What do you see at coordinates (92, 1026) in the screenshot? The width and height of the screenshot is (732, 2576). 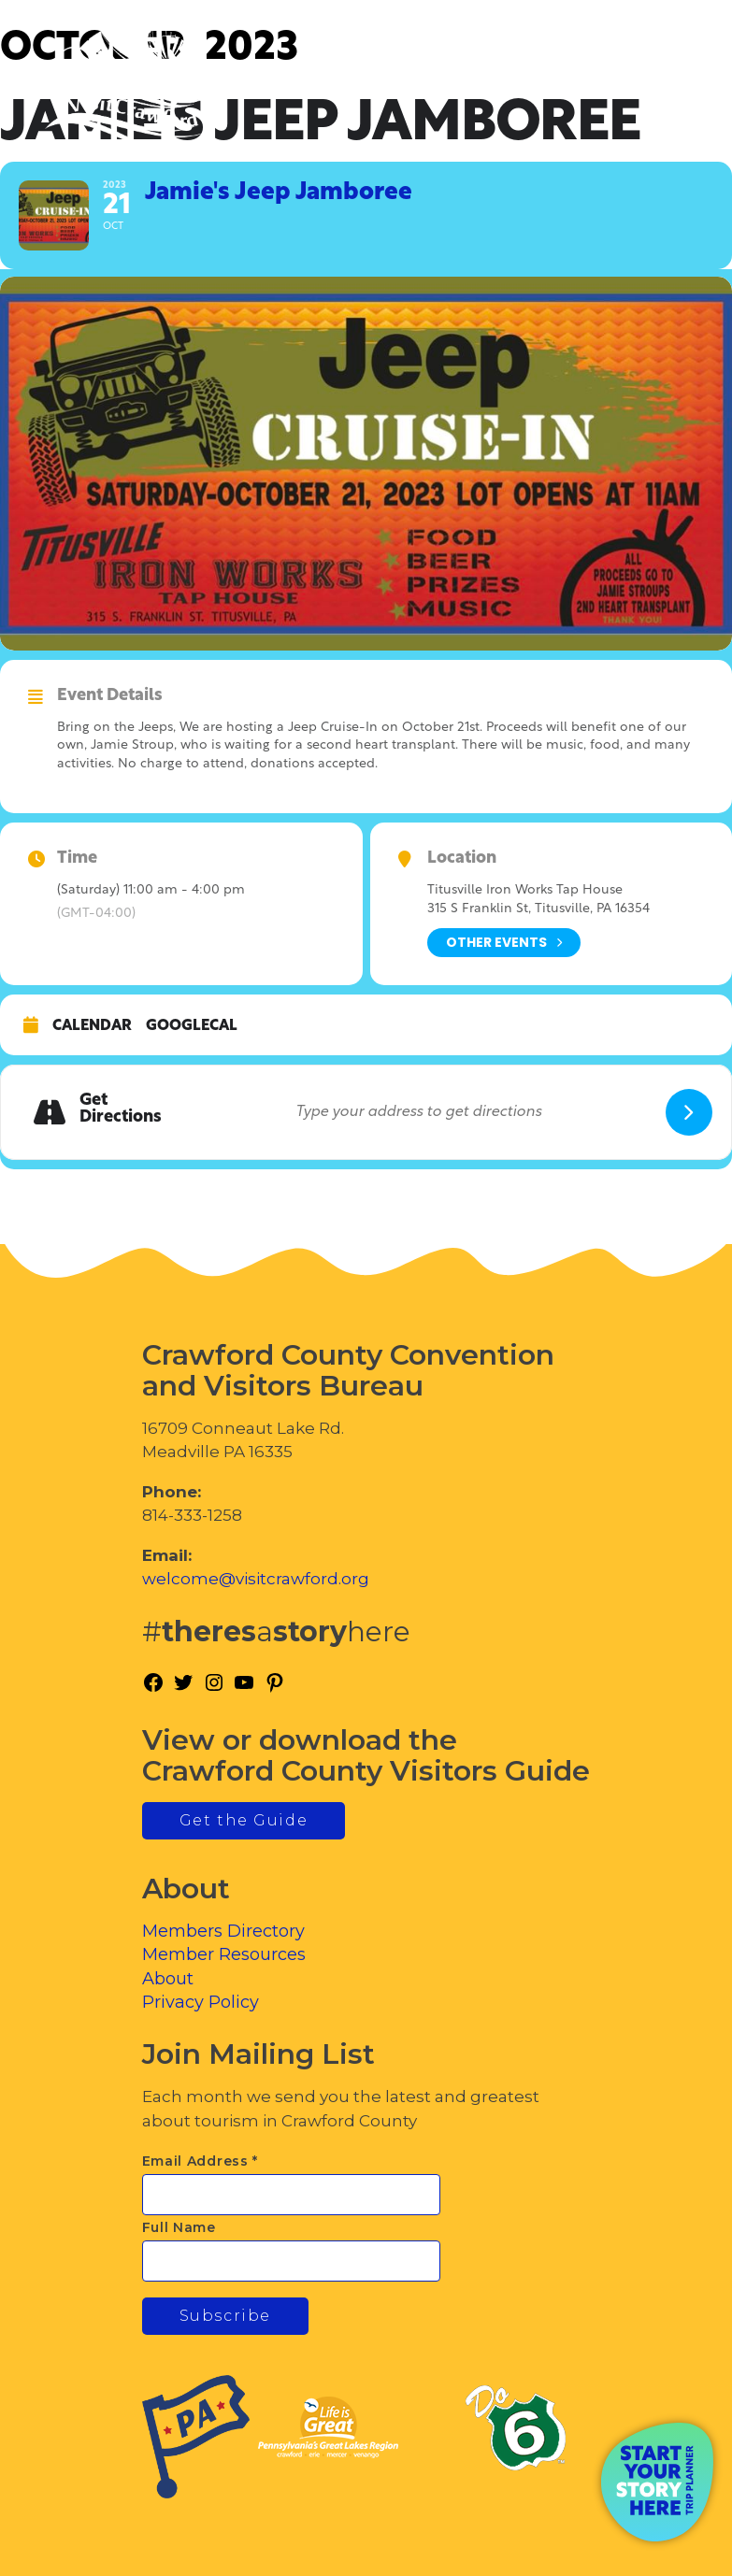 I see `Calendar` at bounding box center [92, 1026].